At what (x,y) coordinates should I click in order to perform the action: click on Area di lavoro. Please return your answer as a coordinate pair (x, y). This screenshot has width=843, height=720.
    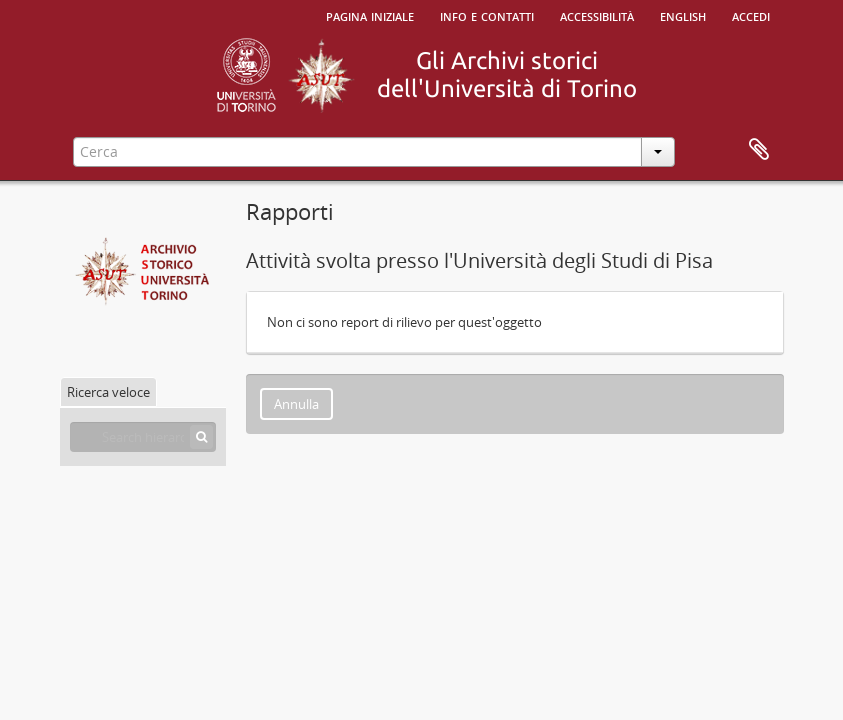
    Looking at the image, I should click on (759, 150).